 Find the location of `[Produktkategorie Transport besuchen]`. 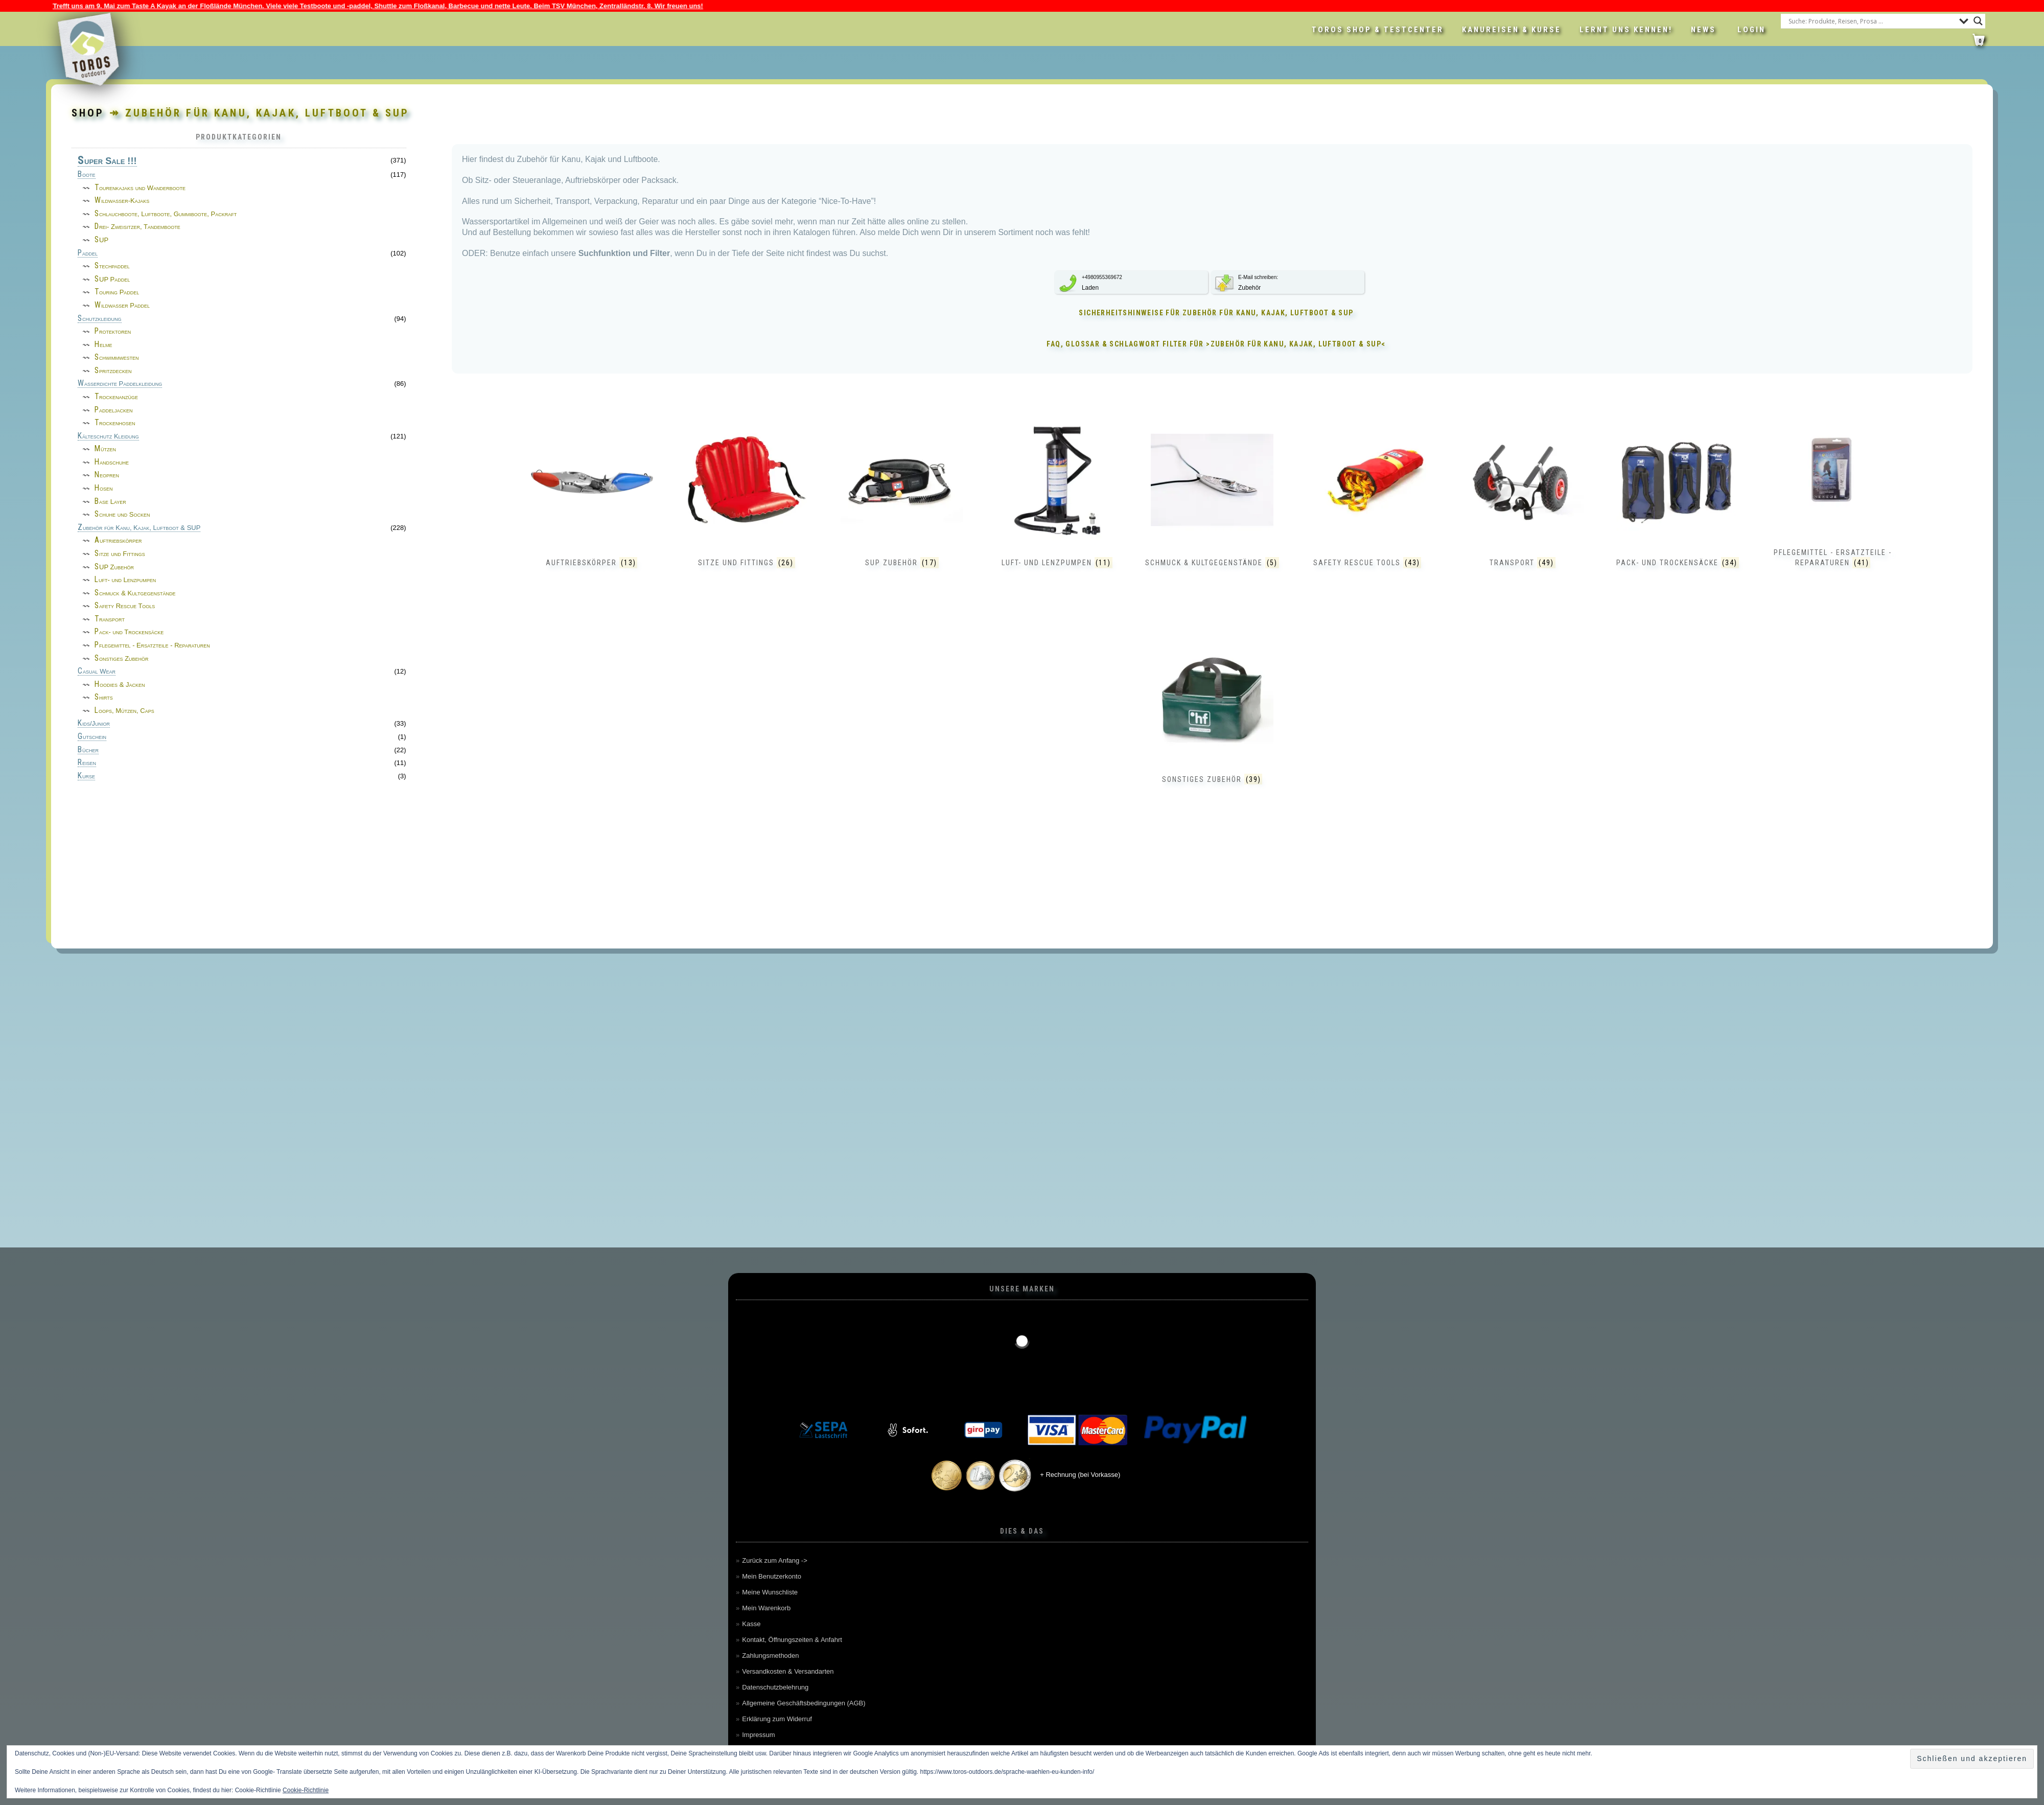

[Produktkategorie Transport besuchen] is located at coordinates (1522, 505).